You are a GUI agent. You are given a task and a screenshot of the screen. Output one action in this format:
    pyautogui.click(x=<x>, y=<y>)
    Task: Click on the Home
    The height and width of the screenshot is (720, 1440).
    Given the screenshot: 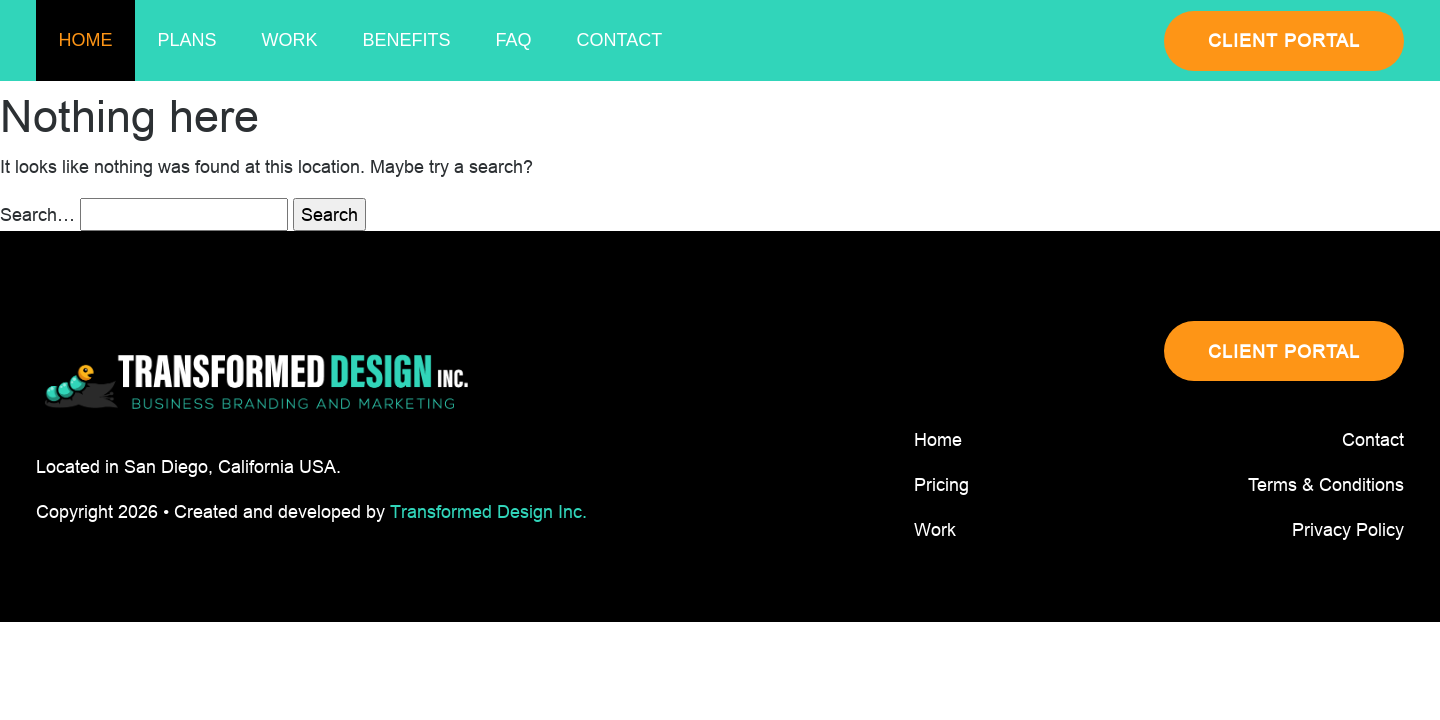 What is the action you would take?
    pyautogui.click(x=86, y=40)
    